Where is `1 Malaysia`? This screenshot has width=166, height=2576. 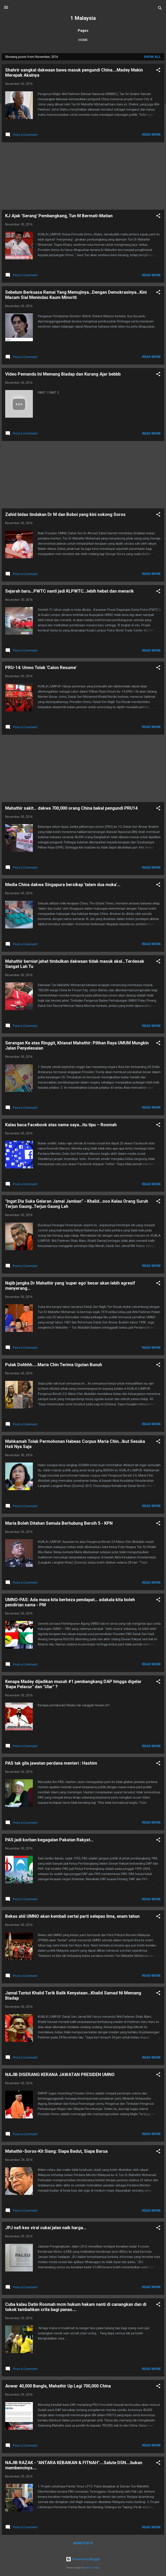
1 Malaysia is located at coordinates (83, 18).